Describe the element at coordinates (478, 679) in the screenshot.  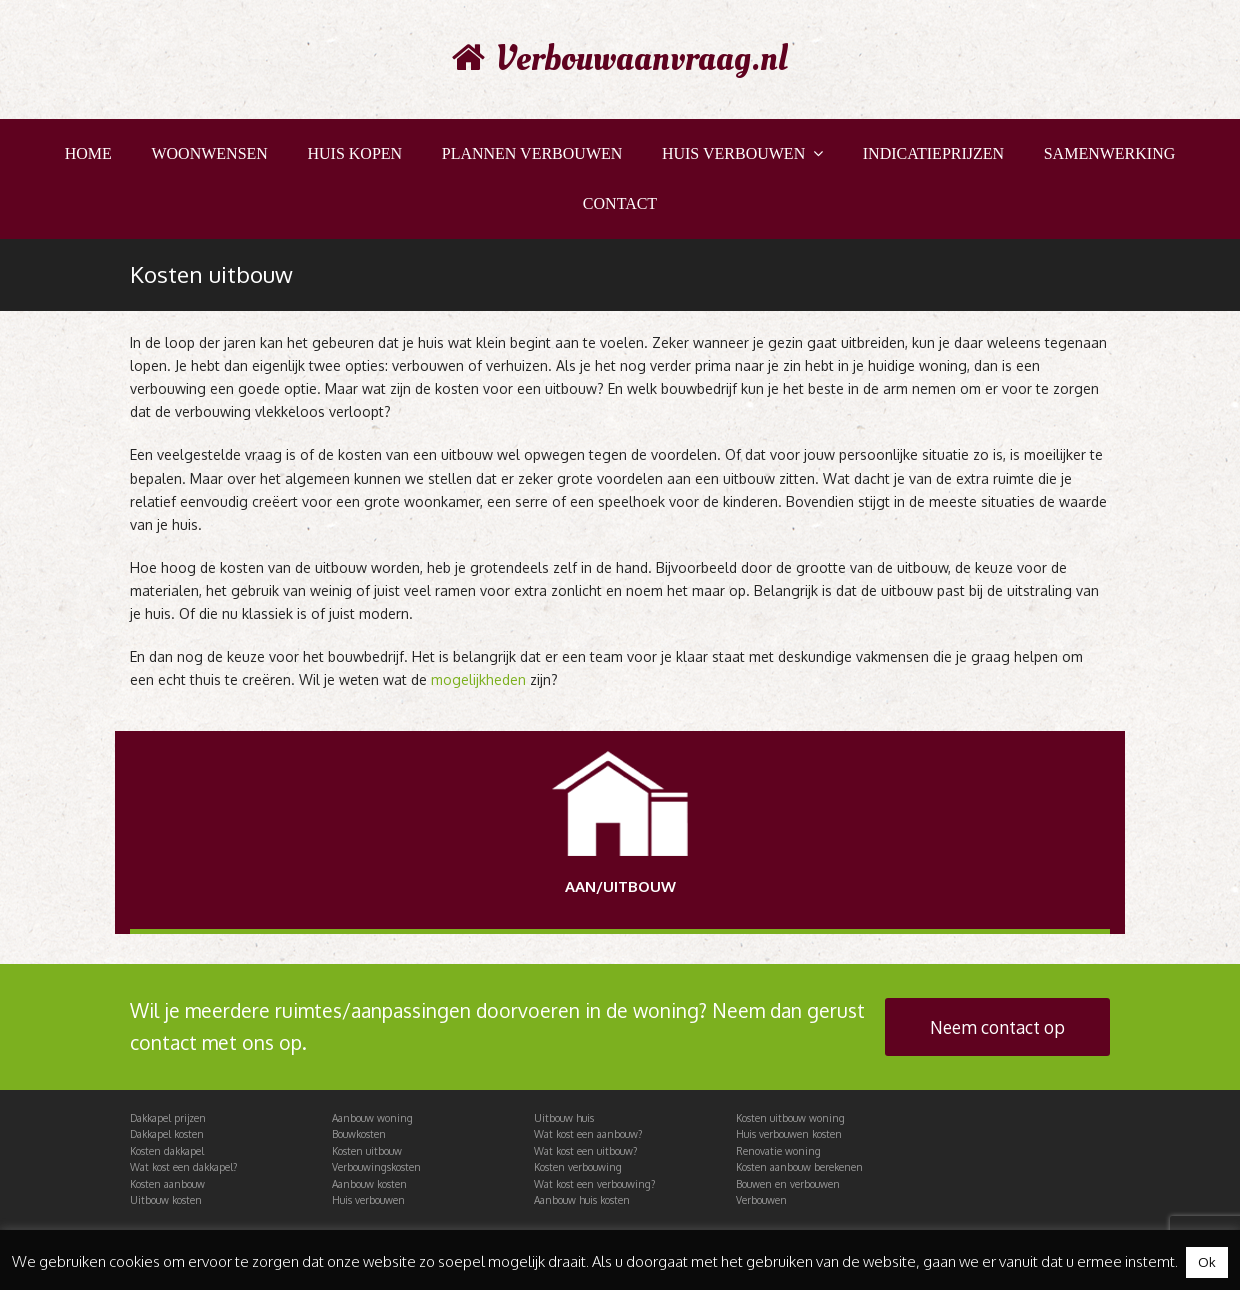
I see `mogelijkheden` at that location.